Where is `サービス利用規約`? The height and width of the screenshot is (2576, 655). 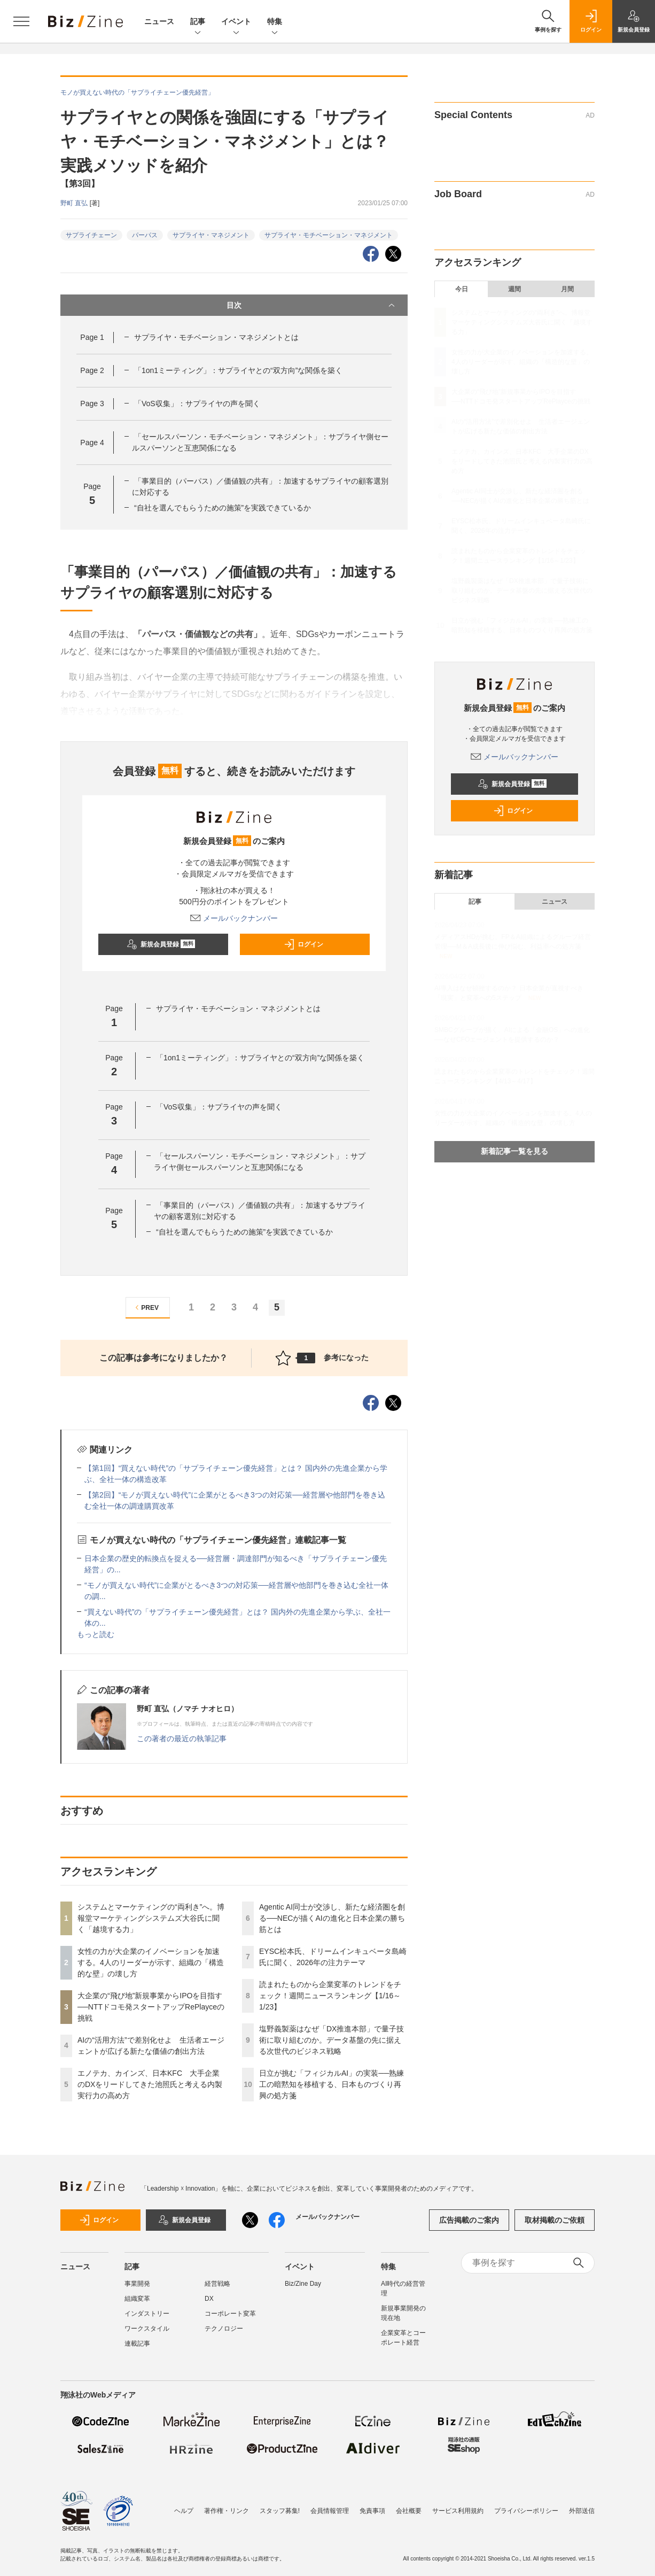
サービス利用規約 is located at coordinates (458, 2505).